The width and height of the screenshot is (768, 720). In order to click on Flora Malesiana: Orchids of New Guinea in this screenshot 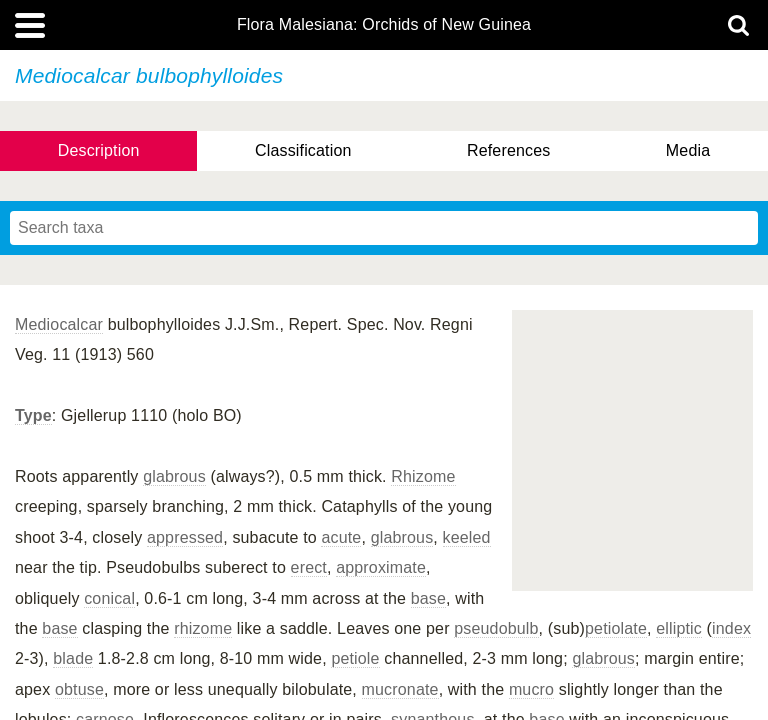, I will do `click(384, 25)`.